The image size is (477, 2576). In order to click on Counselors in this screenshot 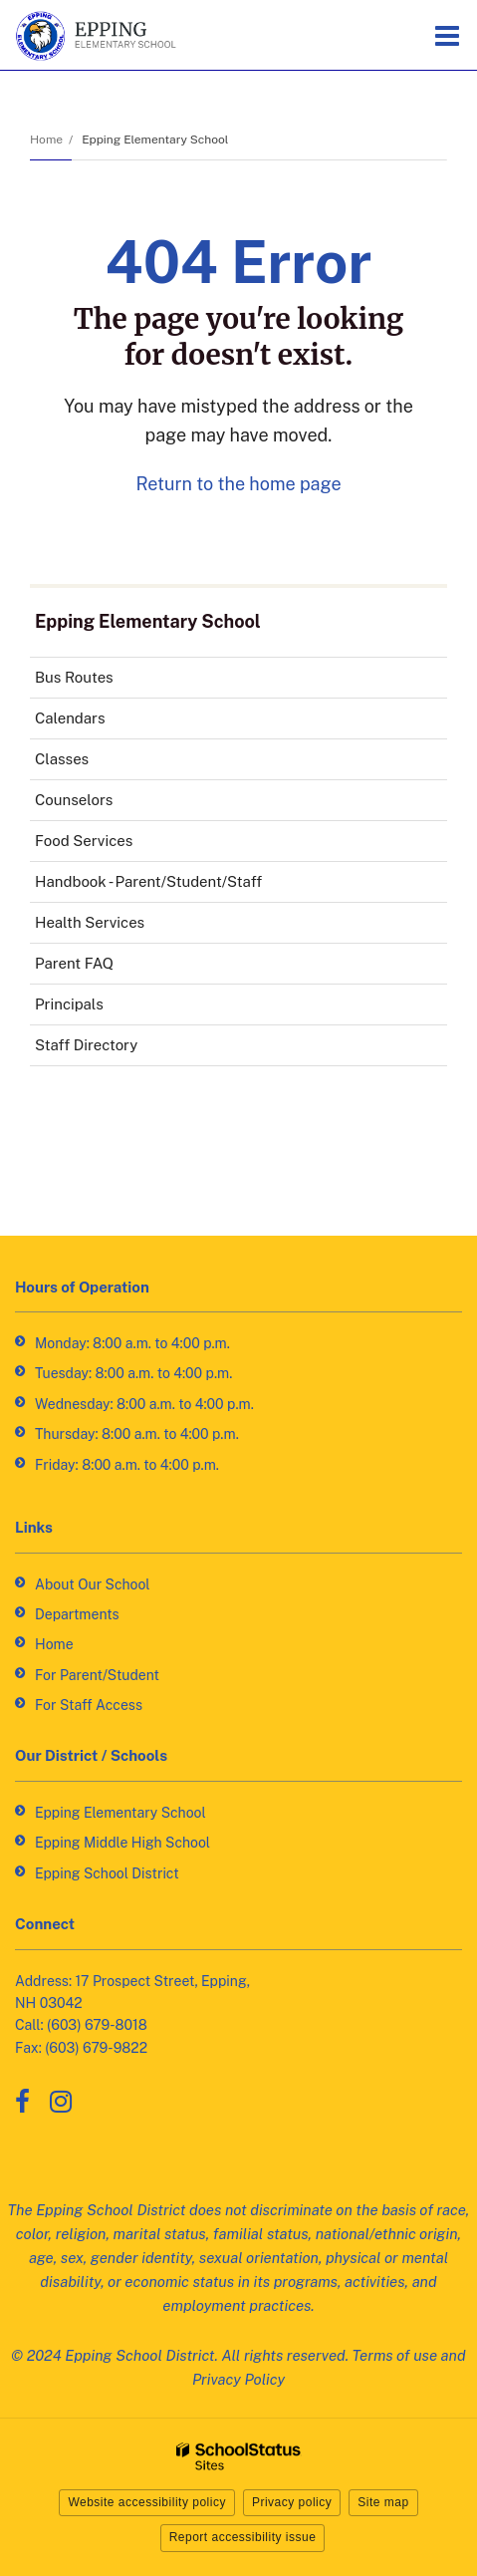, I will do `click(74, 799)`.